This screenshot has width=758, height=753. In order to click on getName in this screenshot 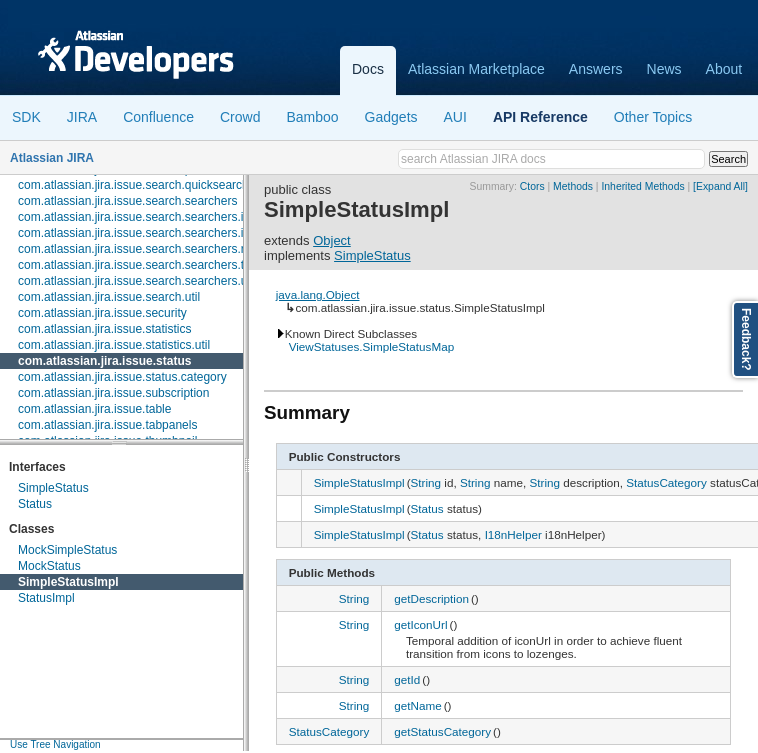, I will do `click(417, 705)`.